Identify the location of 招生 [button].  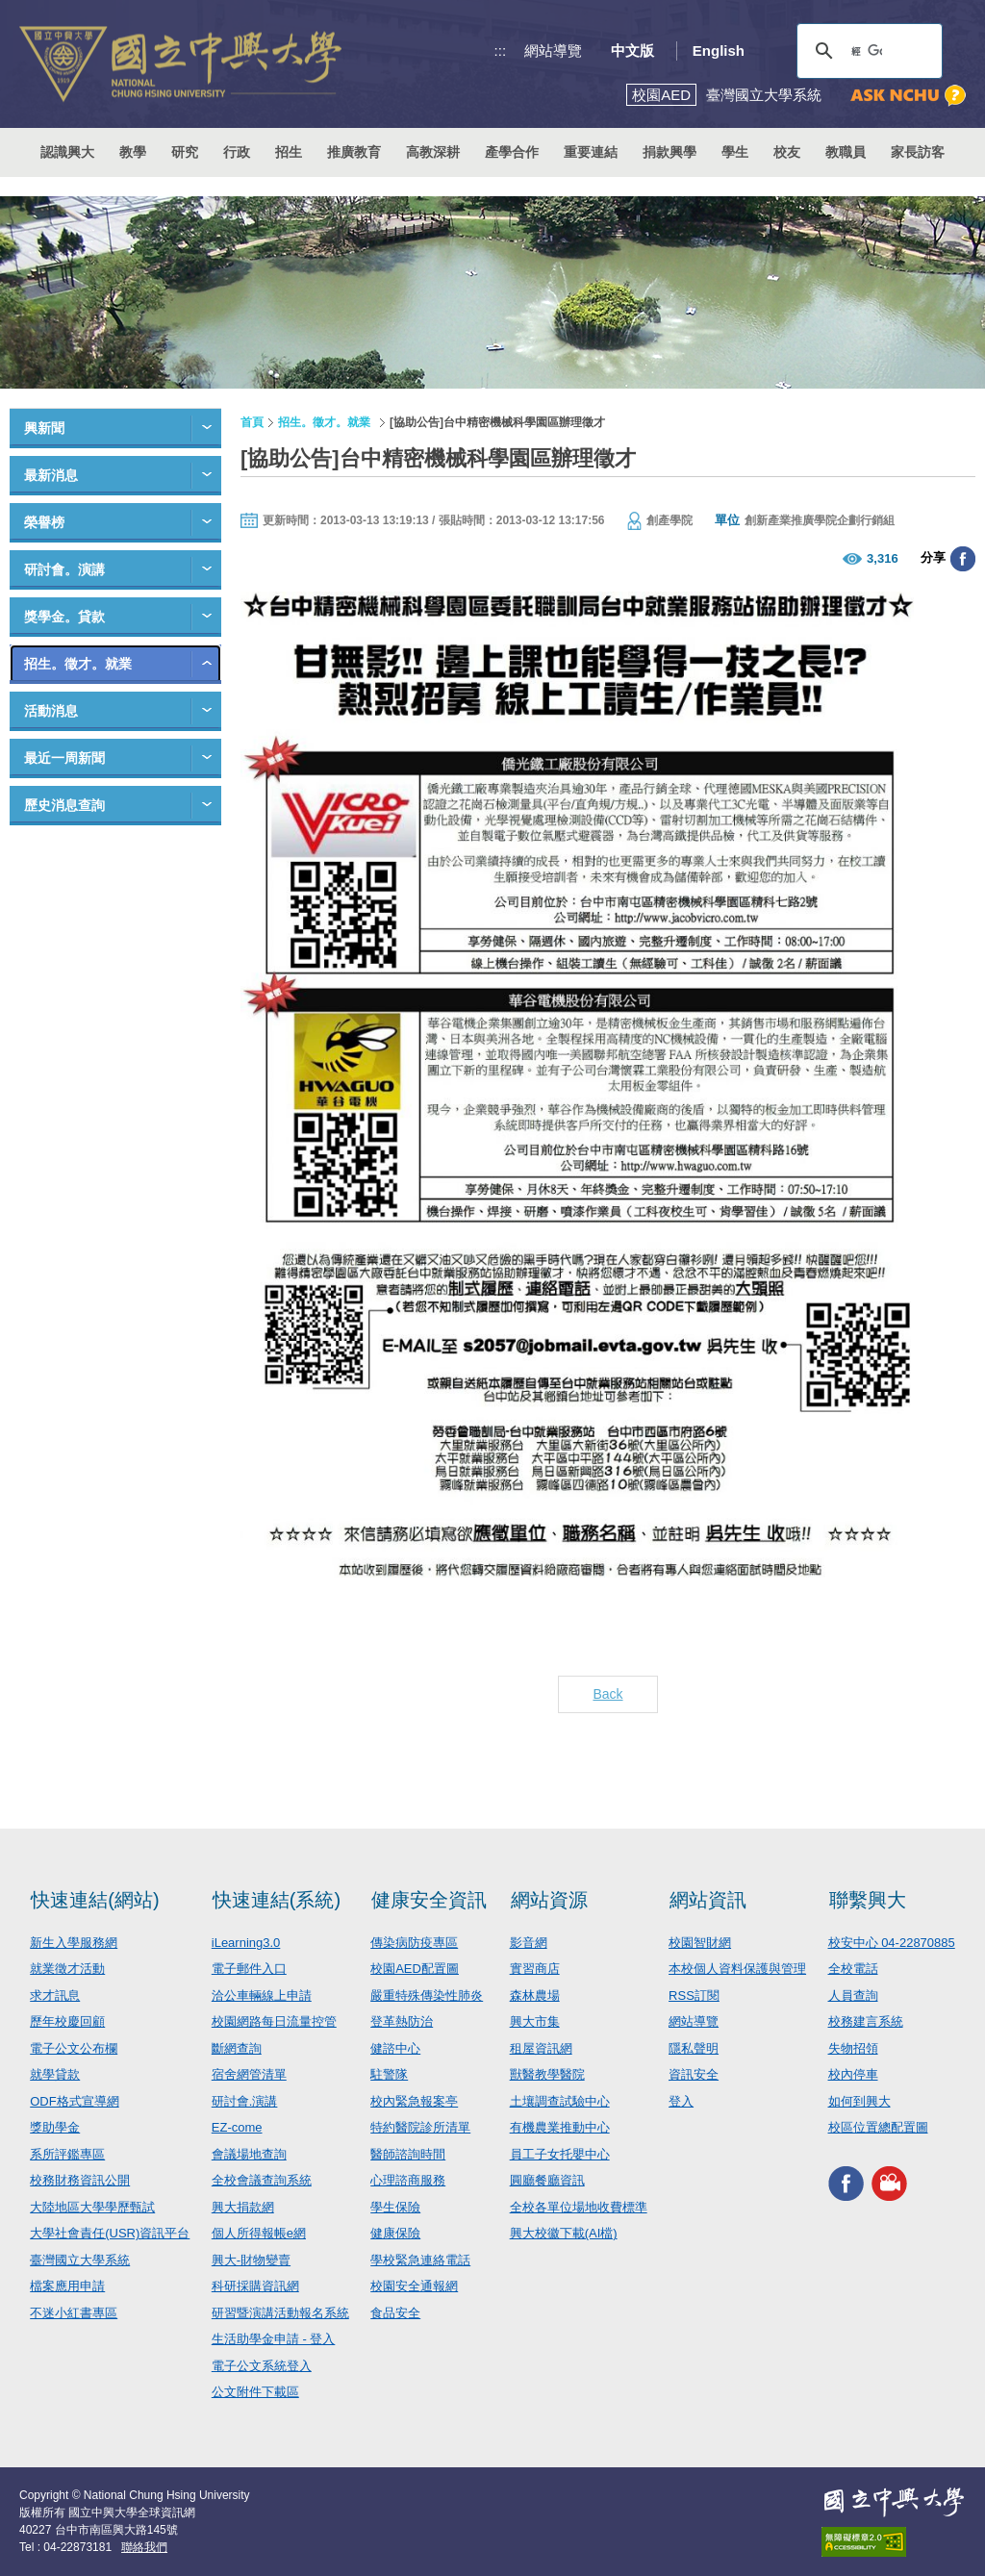
(288, 152).